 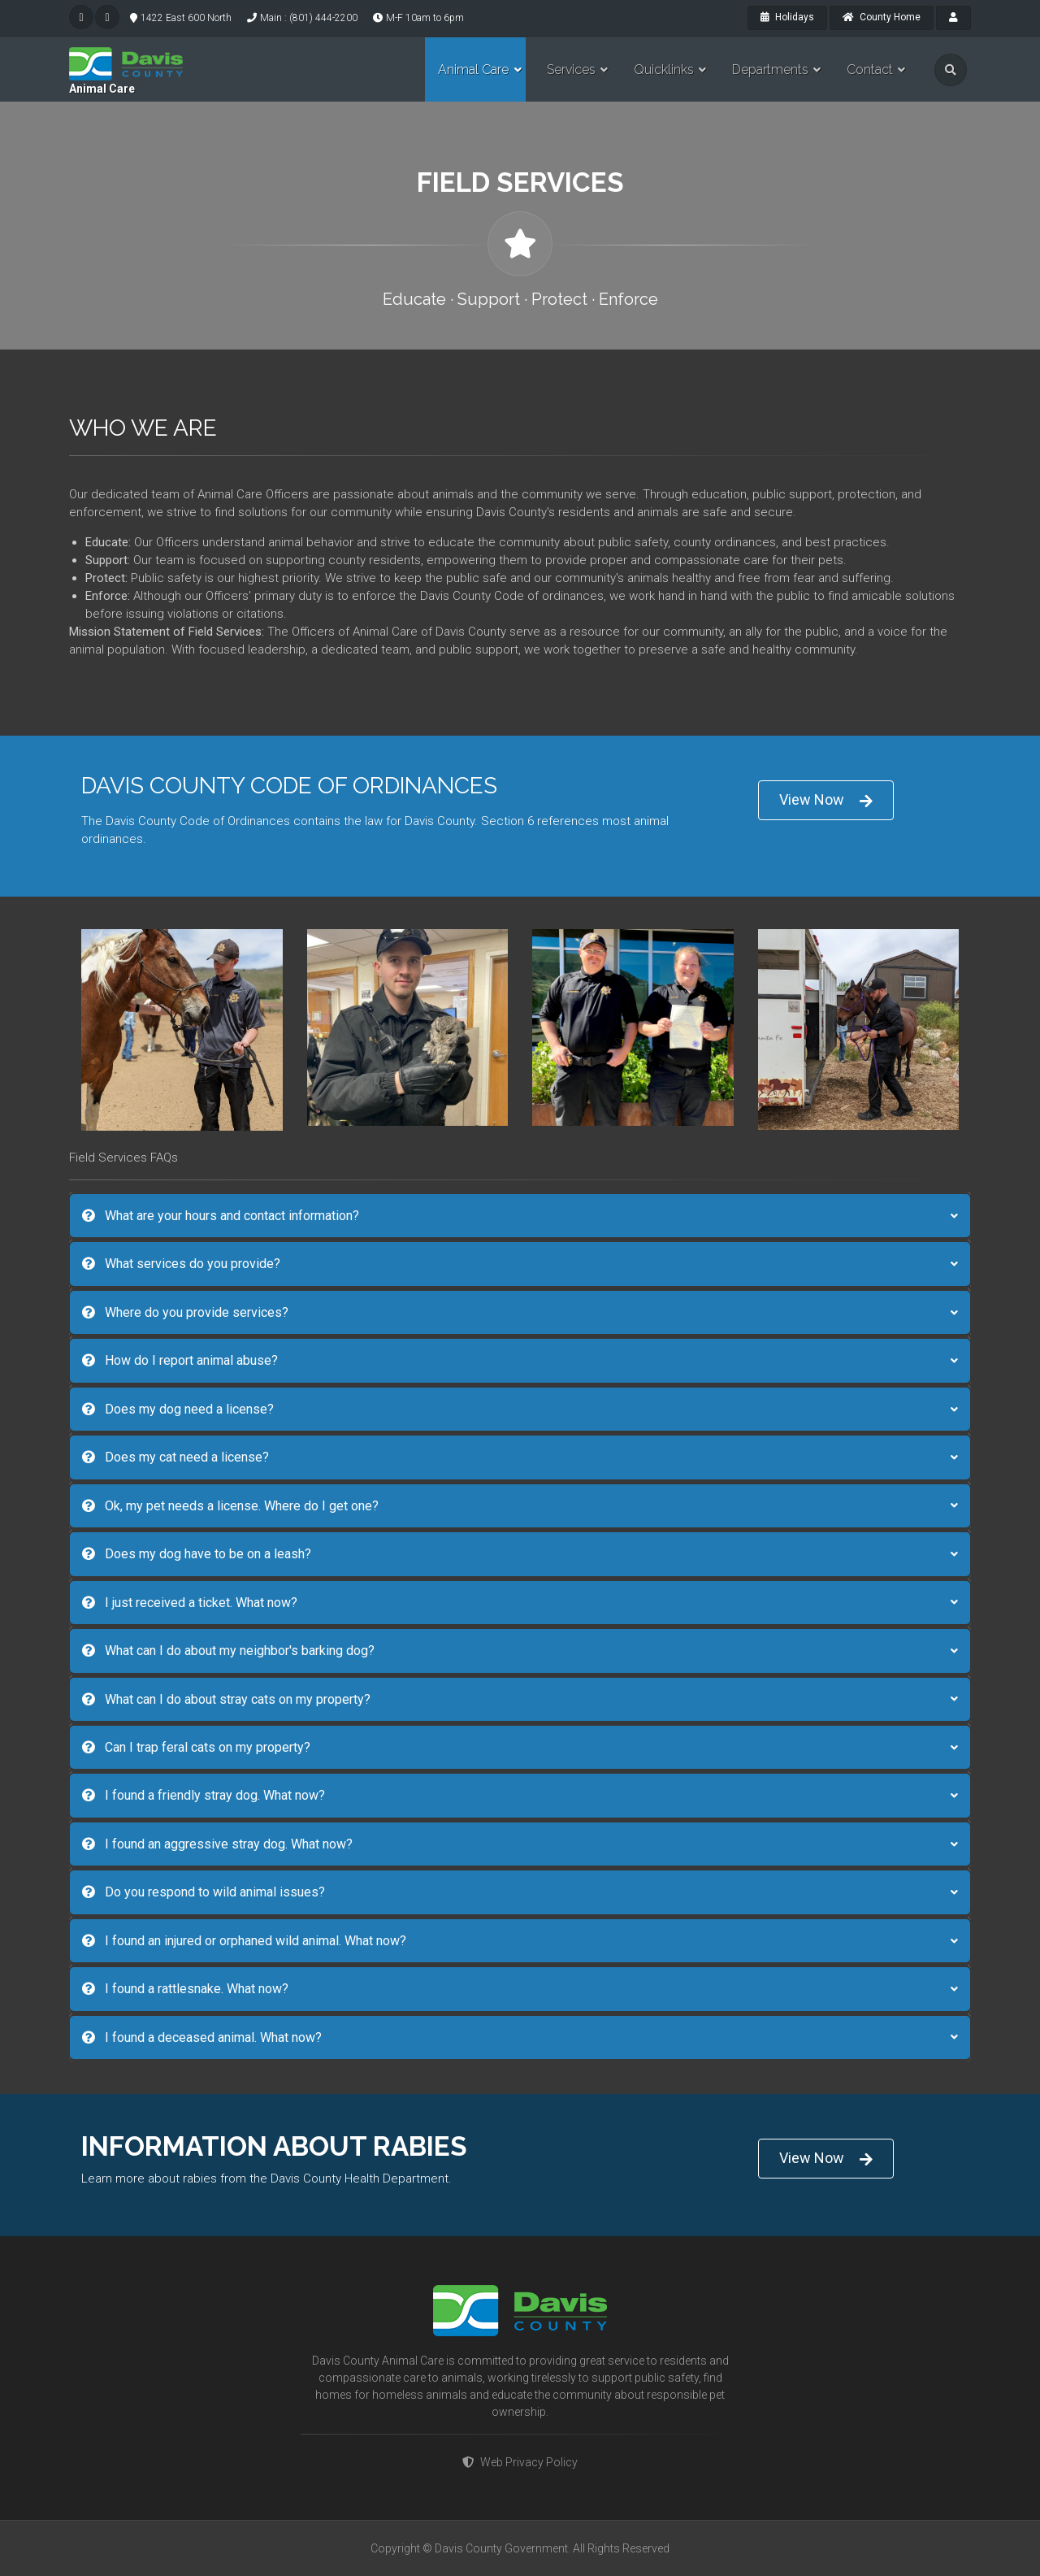 What do you see at coordinates (220, 1215) in the screenshot?
I see `What are your hours and contact information?` at bounding box center [220, 1215].